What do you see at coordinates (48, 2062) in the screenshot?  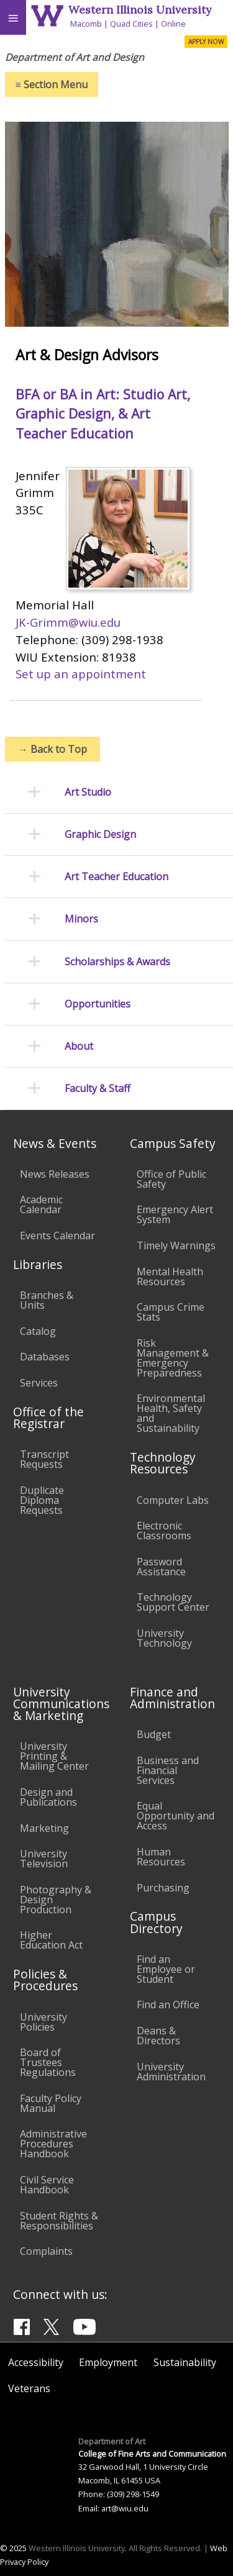 I see `Board of Trustees Regulations` at bounding box center [48, 2062].